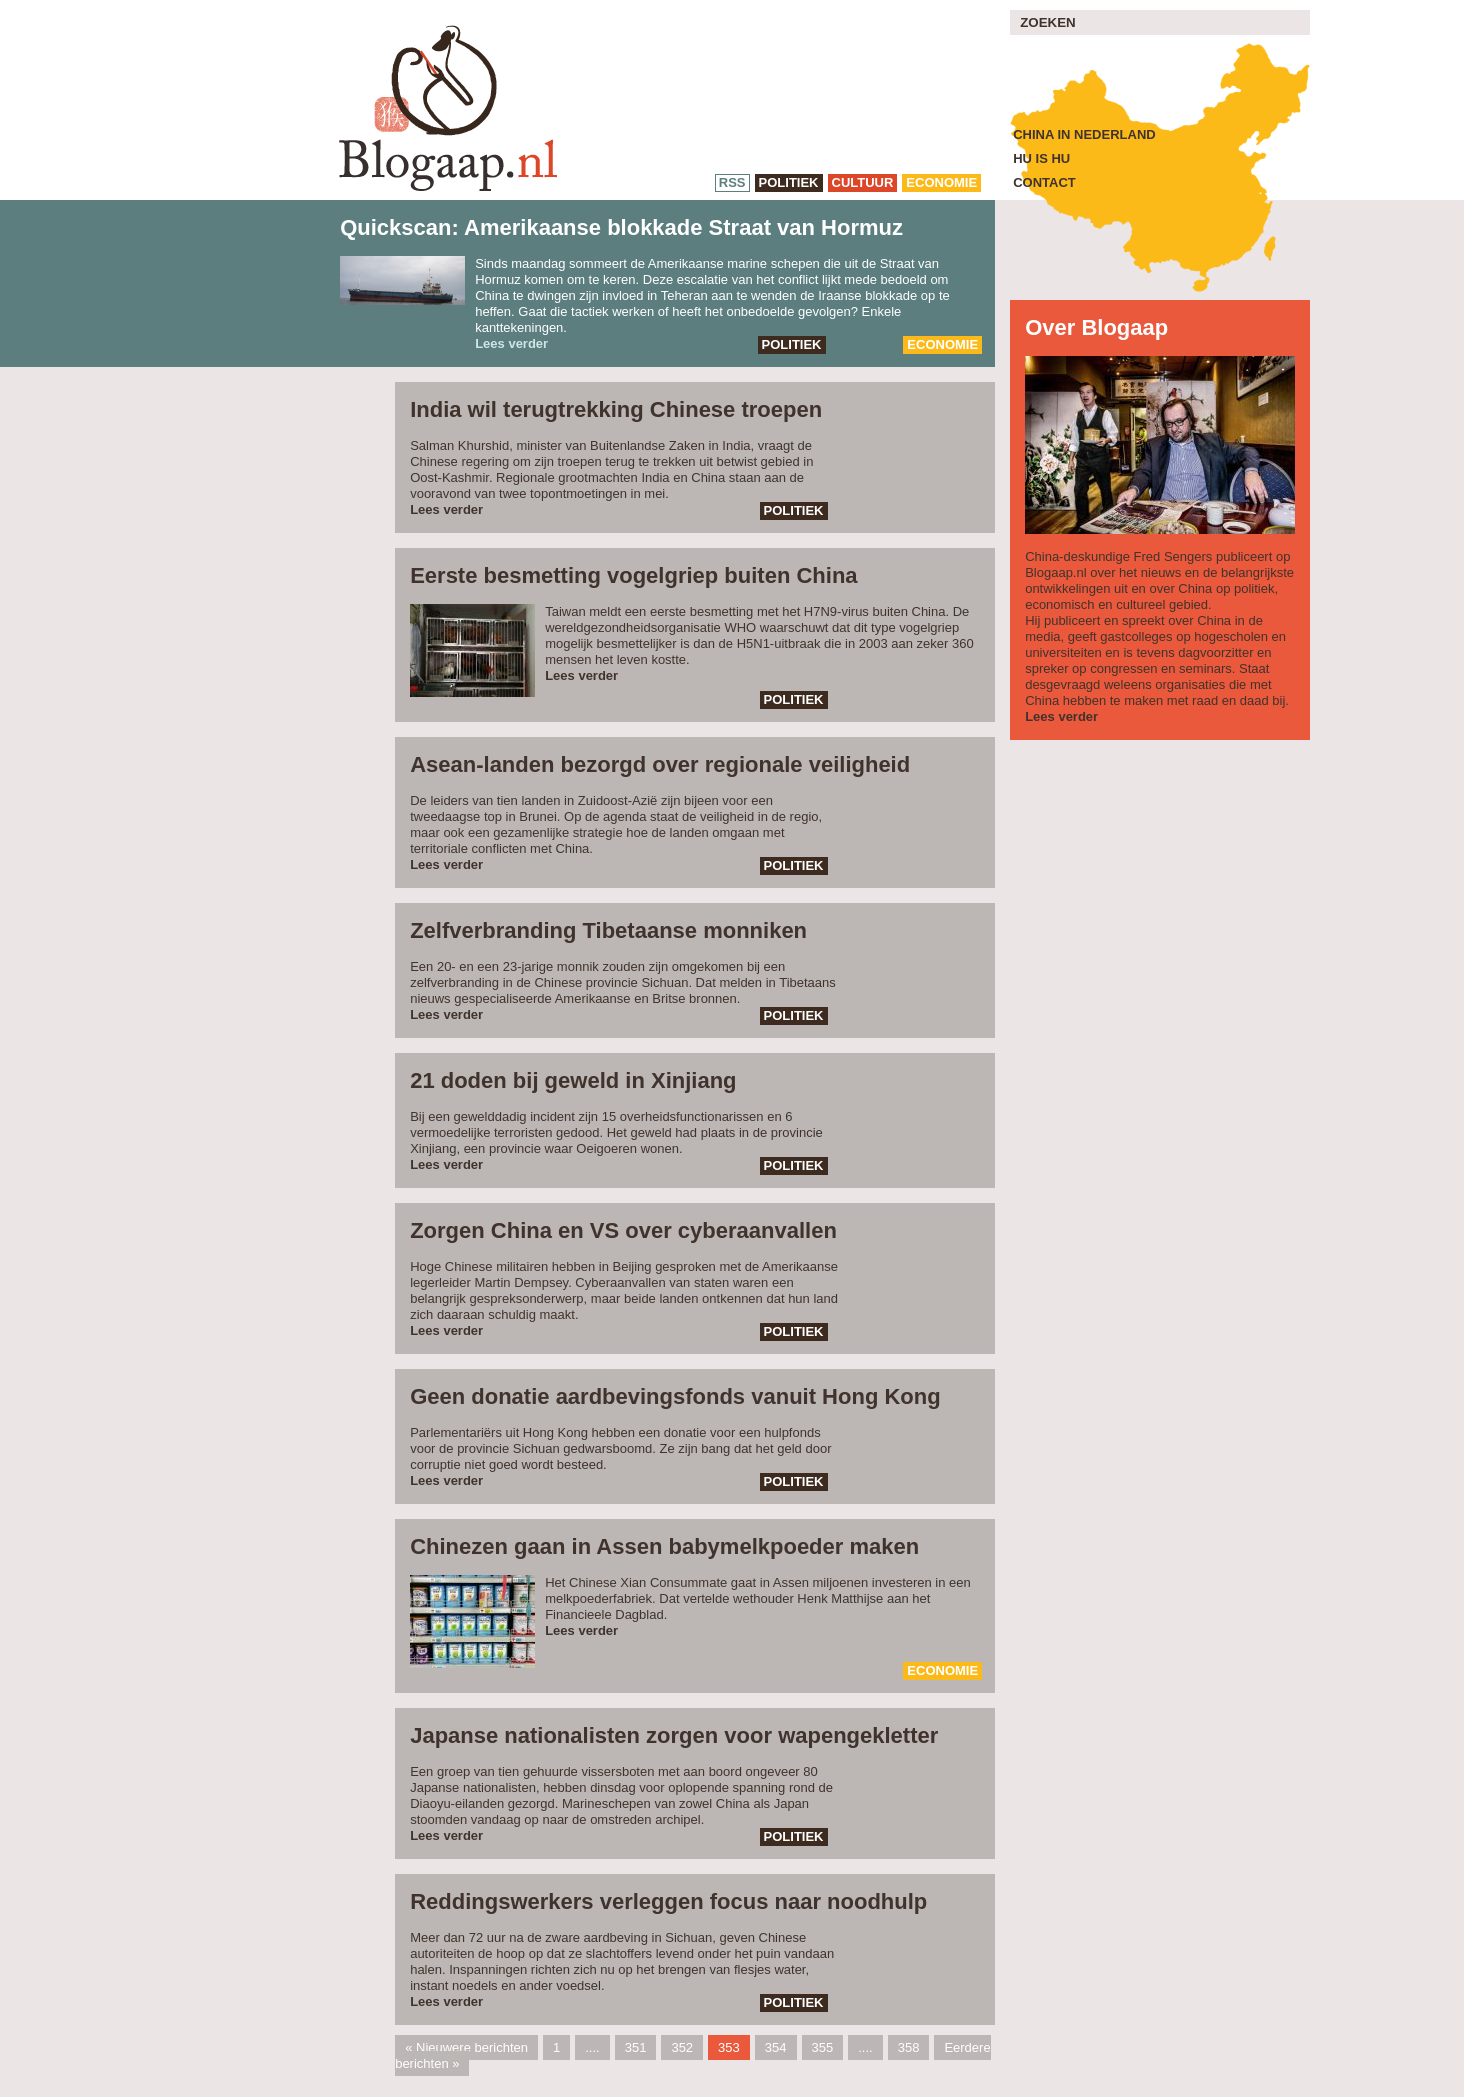  Describe the element at coordinates (1041, 158) in the screenshot. I see `Hu is Hu` at that location.